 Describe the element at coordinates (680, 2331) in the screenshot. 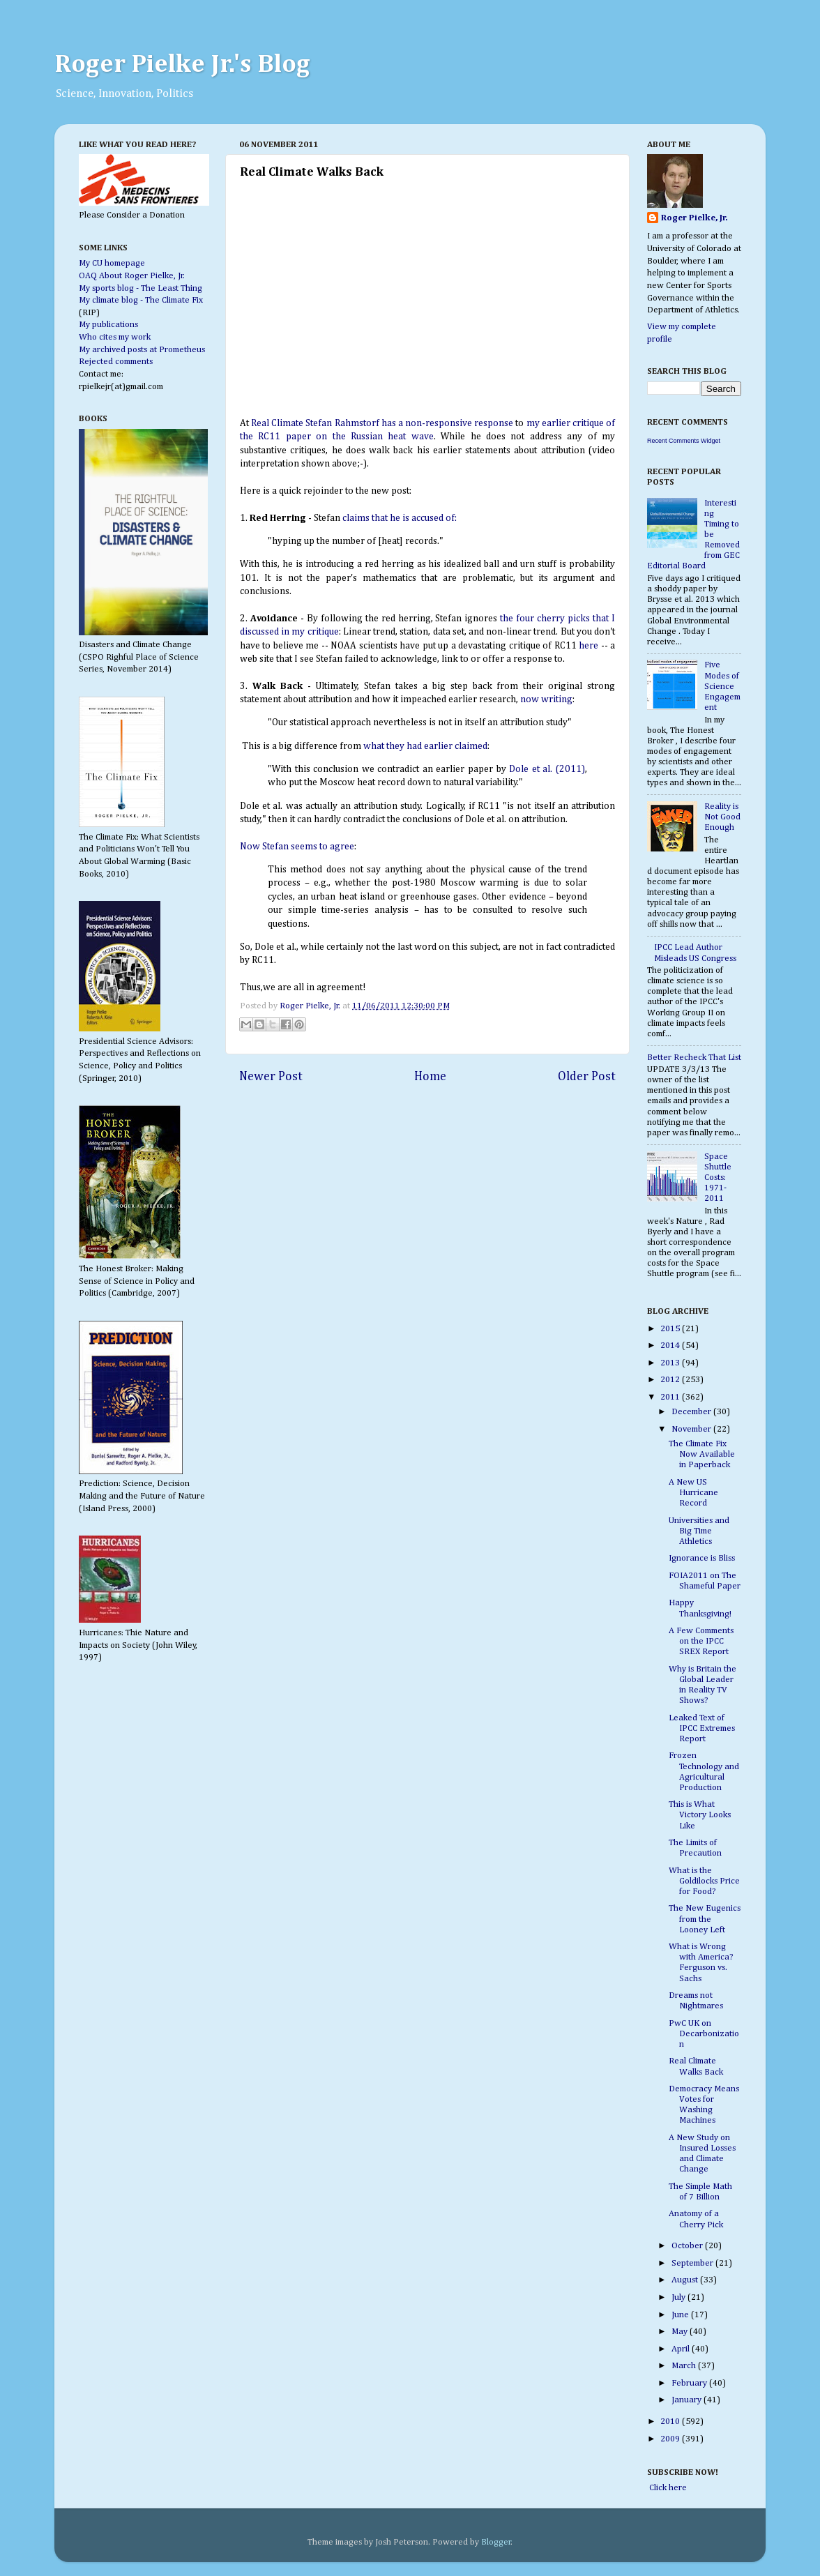

I see `May` at that location.